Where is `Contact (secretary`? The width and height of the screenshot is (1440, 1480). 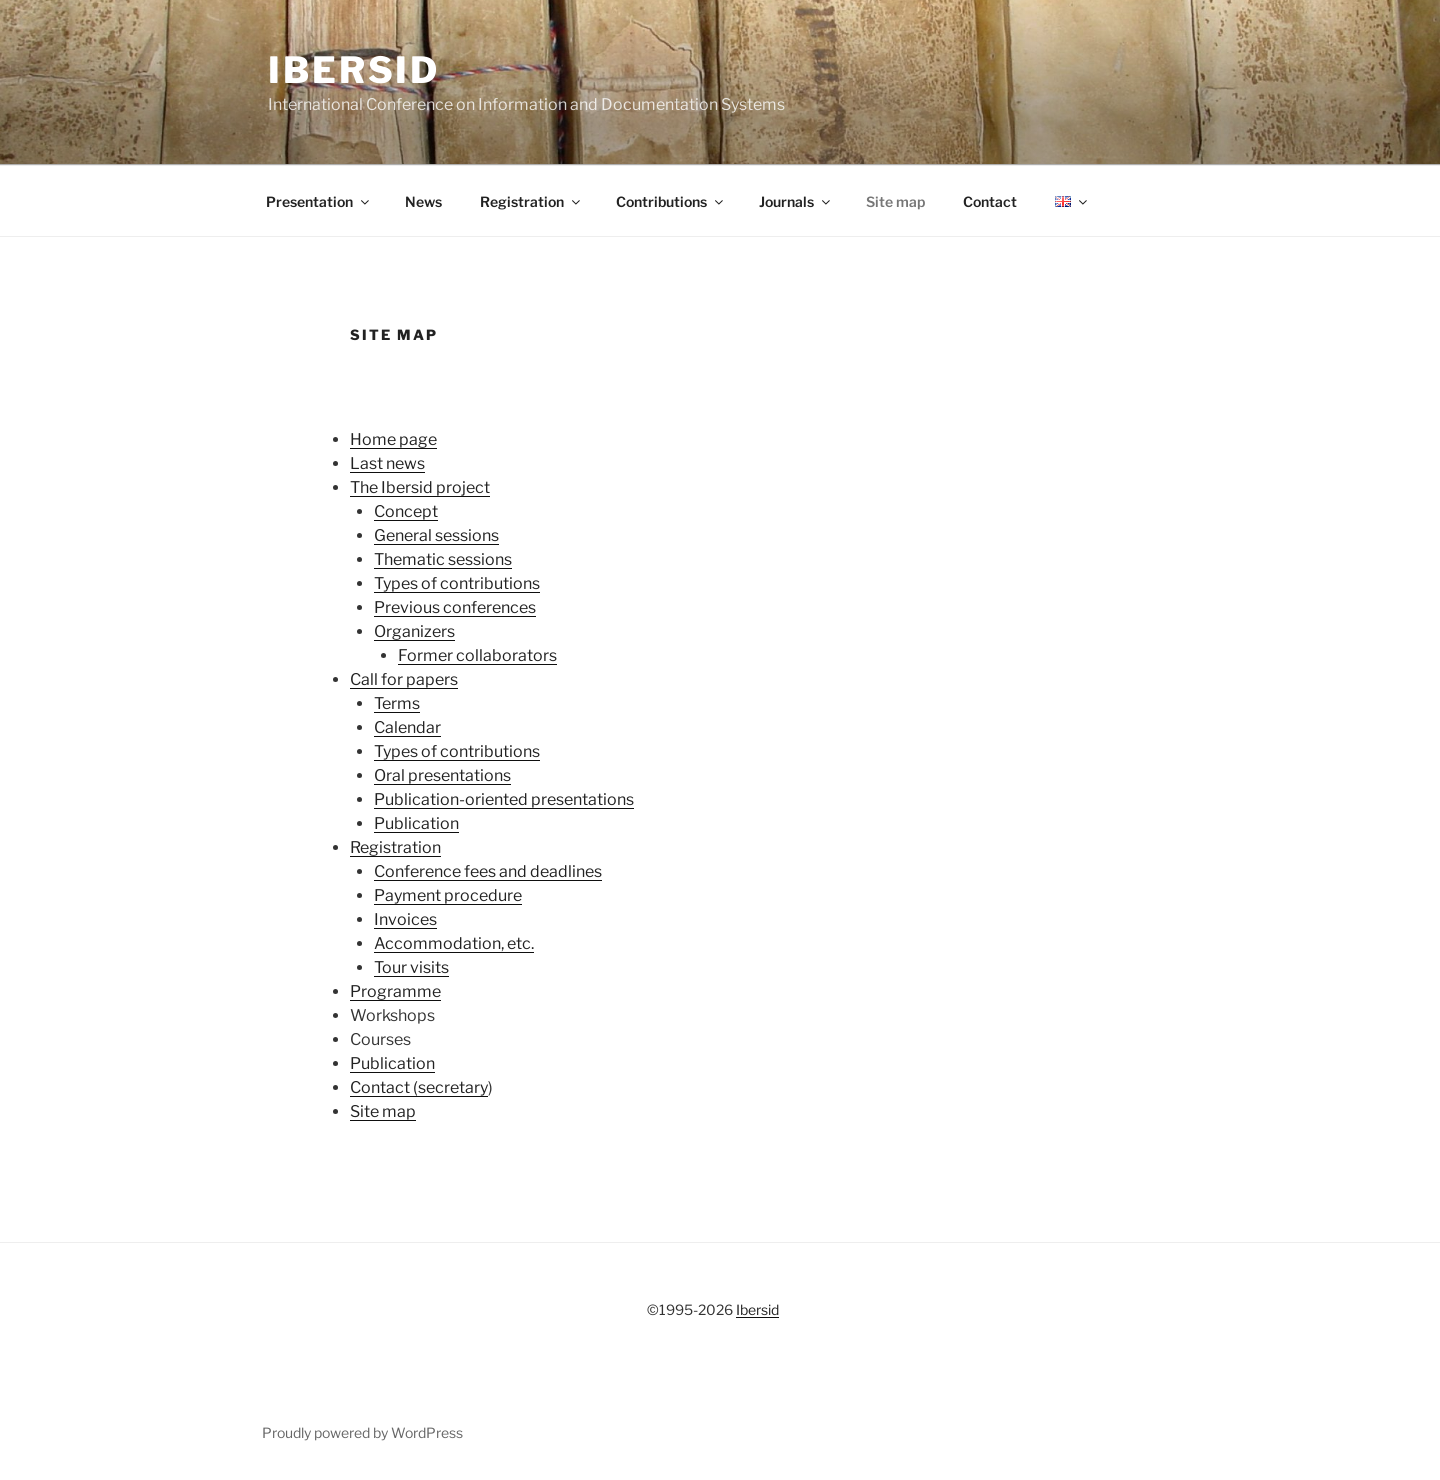 Contact (secretary is located at coordinates (419, 1087).